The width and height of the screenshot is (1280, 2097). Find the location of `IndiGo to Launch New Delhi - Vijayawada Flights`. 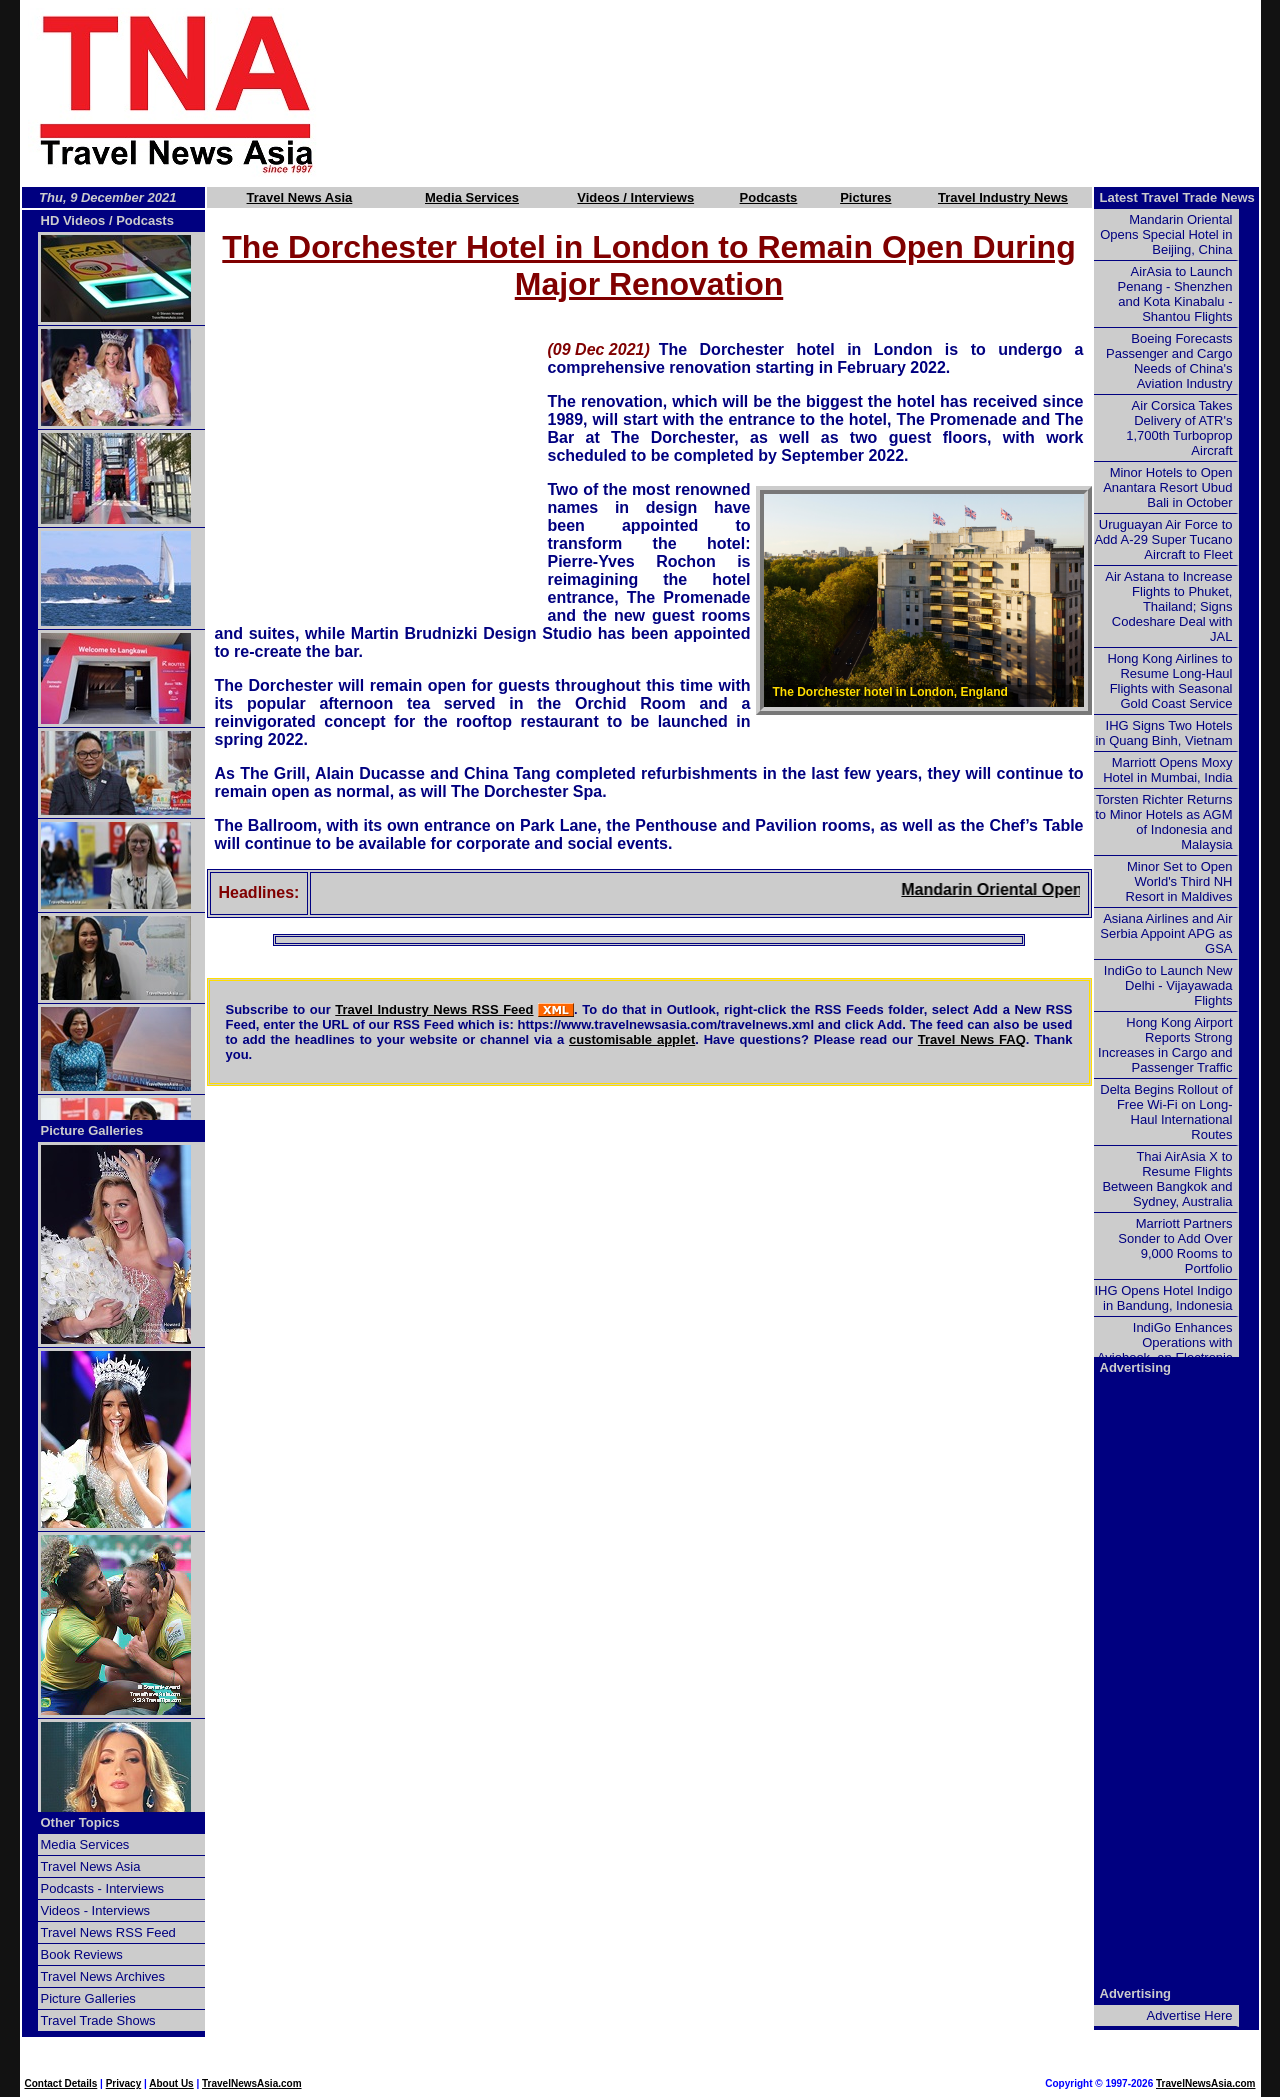

IndiGo to Launch New Delhi - Vijayawada Flights is located at coordinates (1168, 985).